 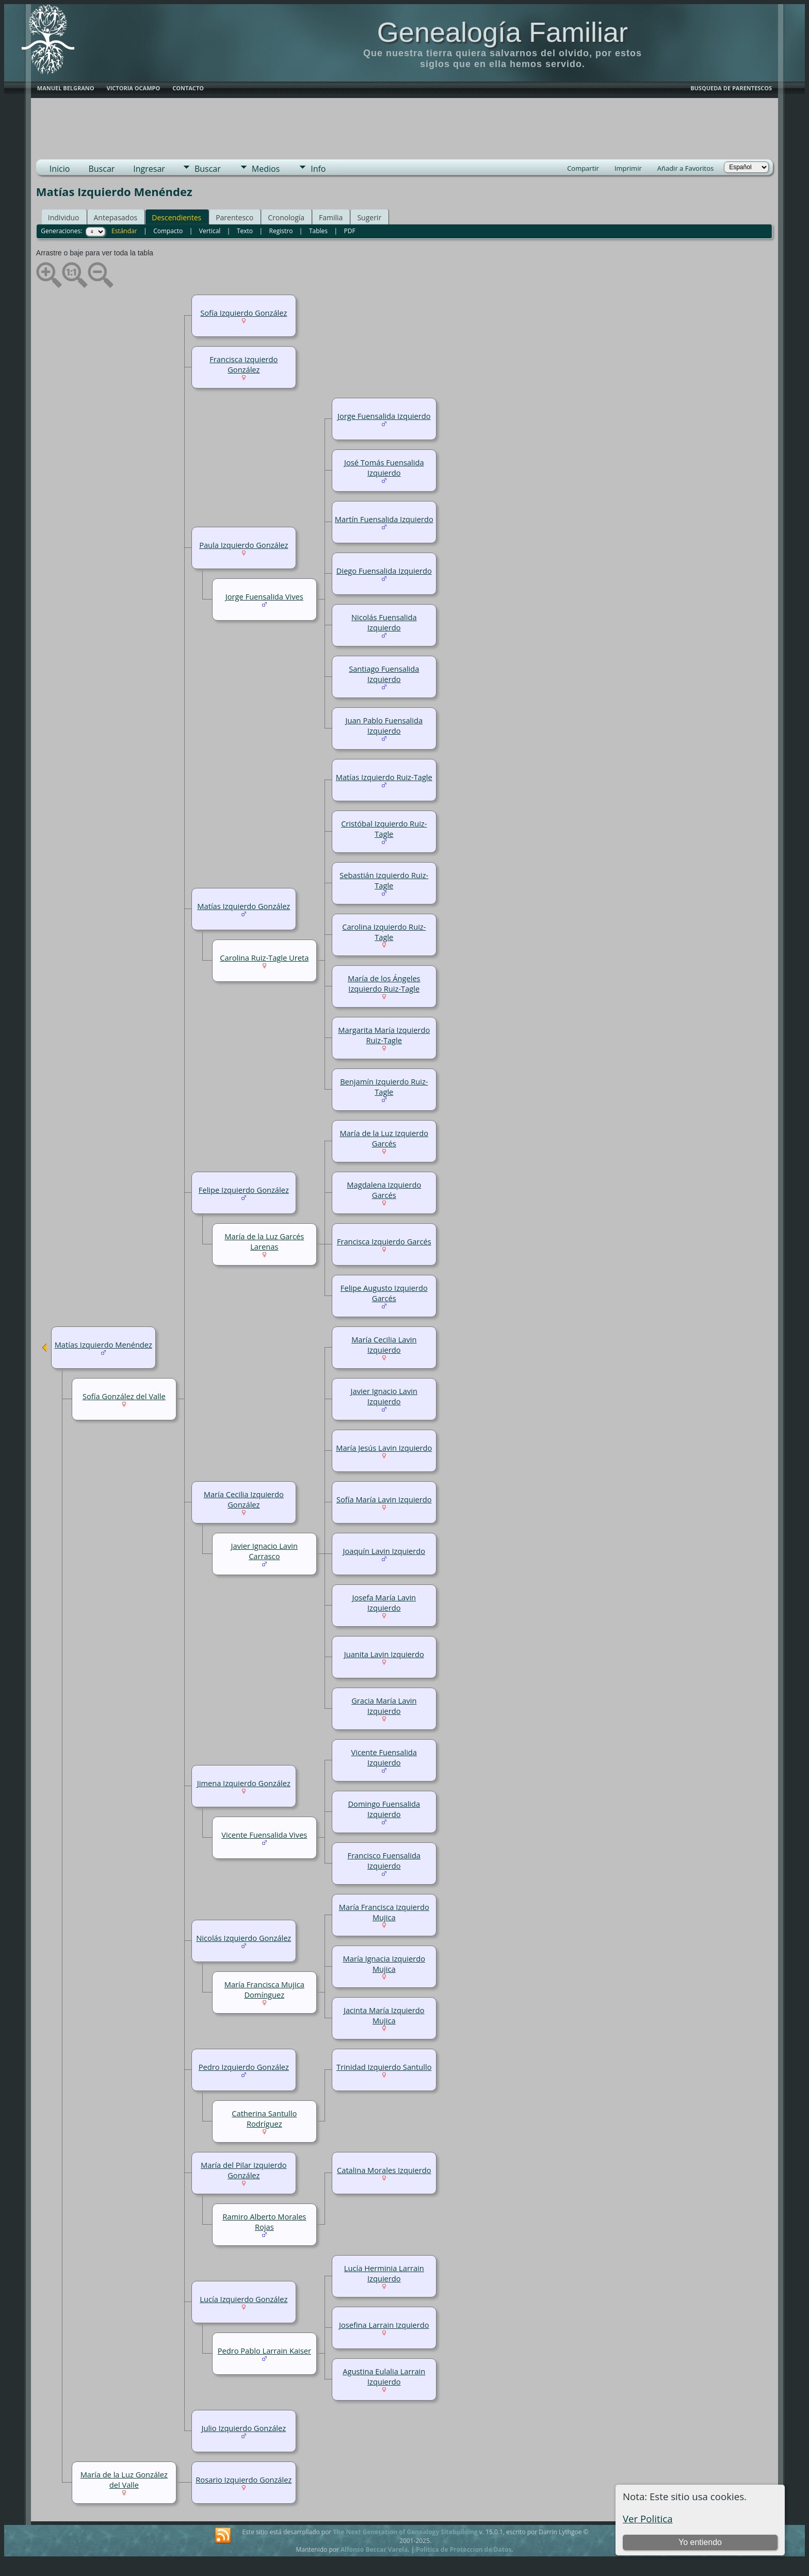 What do you see at coordinates (502, 32) in the screenshot?
I see `Genealogía Familiar` at bounding box center [502, 32].